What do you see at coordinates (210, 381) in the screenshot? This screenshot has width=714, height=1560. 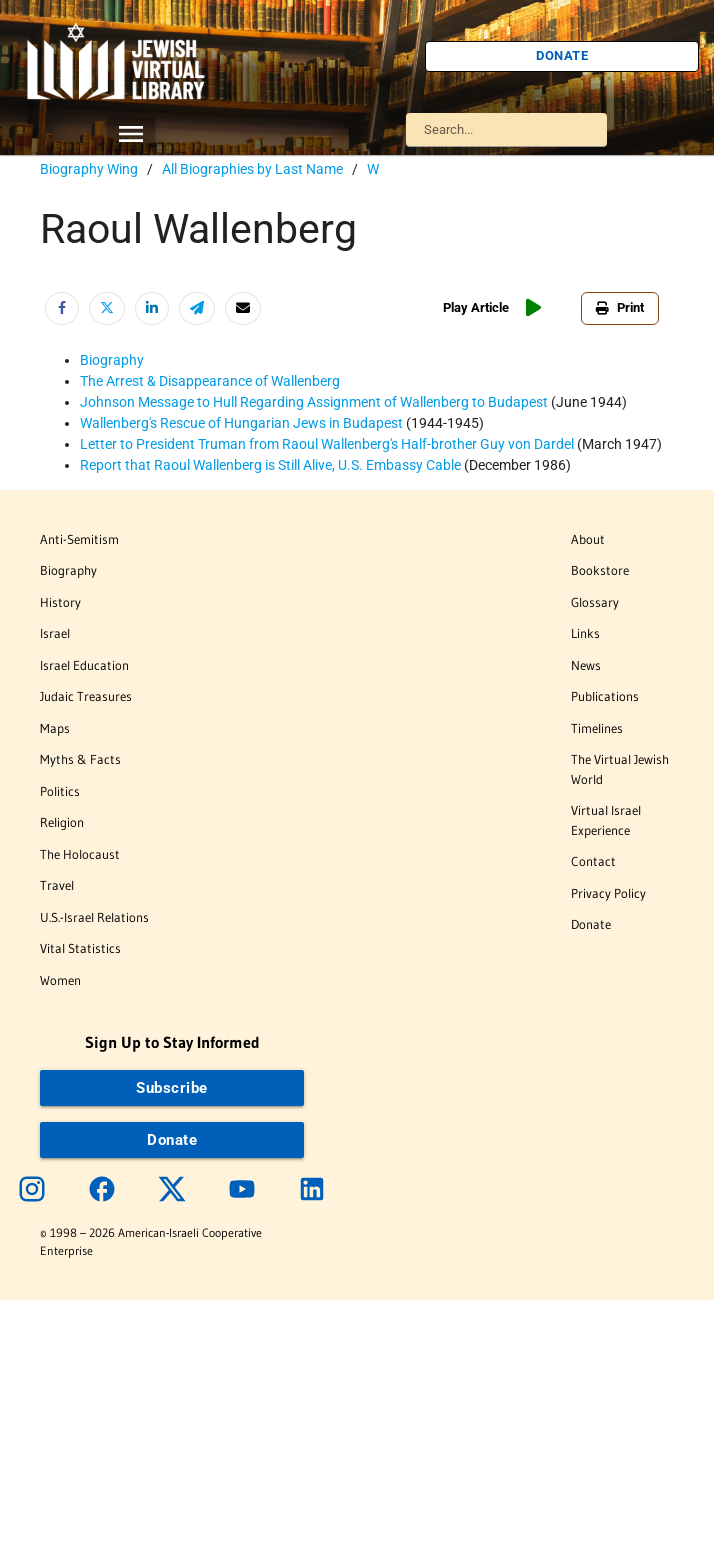 I see `The Arrest & Disappearance of Wallenberg` at bounding box center [210, 381].